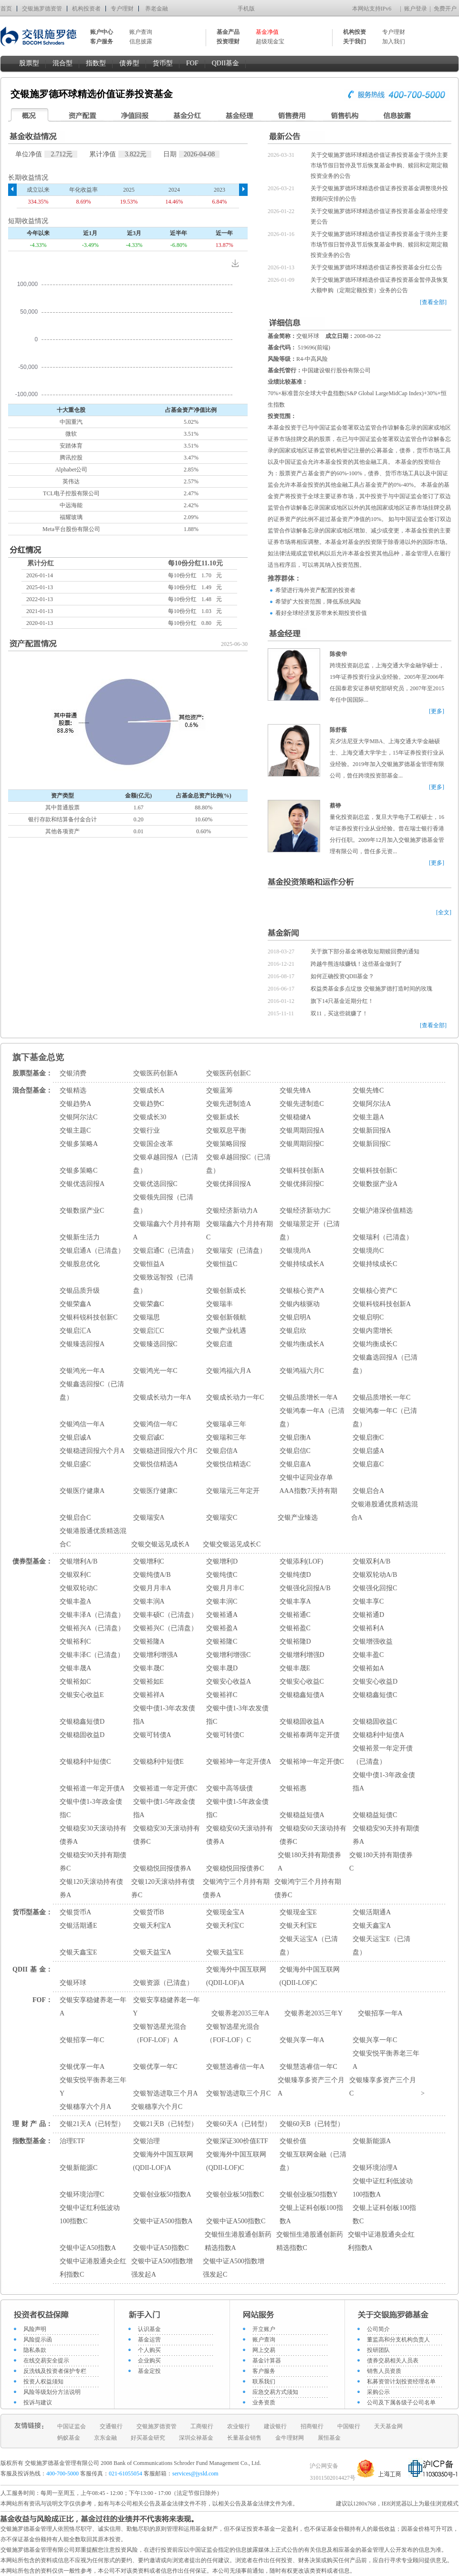 Image resolution: width=459 pixels, height=2576 pixels. Describe the element at coordinates (162, 1868) in the screenshot. I see `交银稳悦回报债券A` at that location.